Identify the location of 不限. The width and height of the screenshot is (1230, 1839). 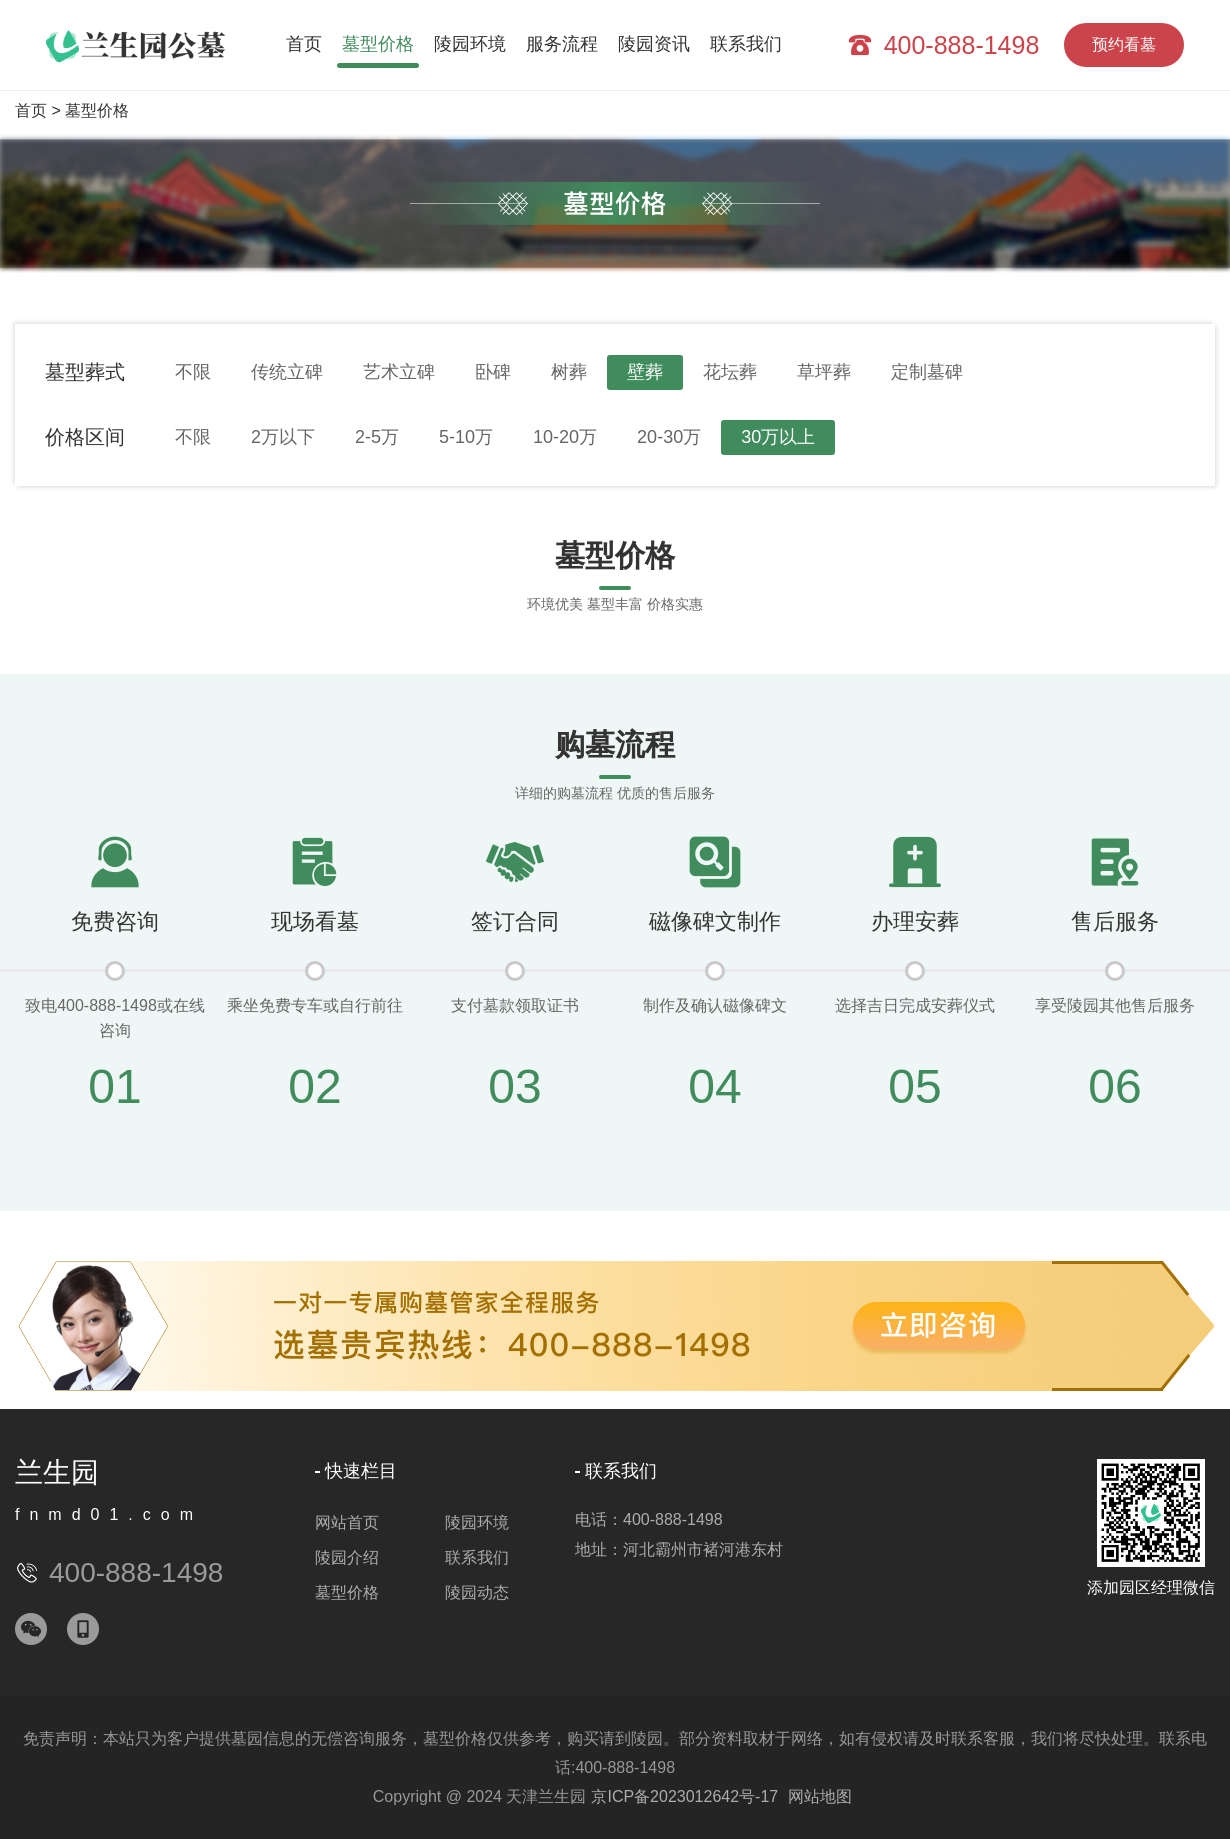
(193, 372).